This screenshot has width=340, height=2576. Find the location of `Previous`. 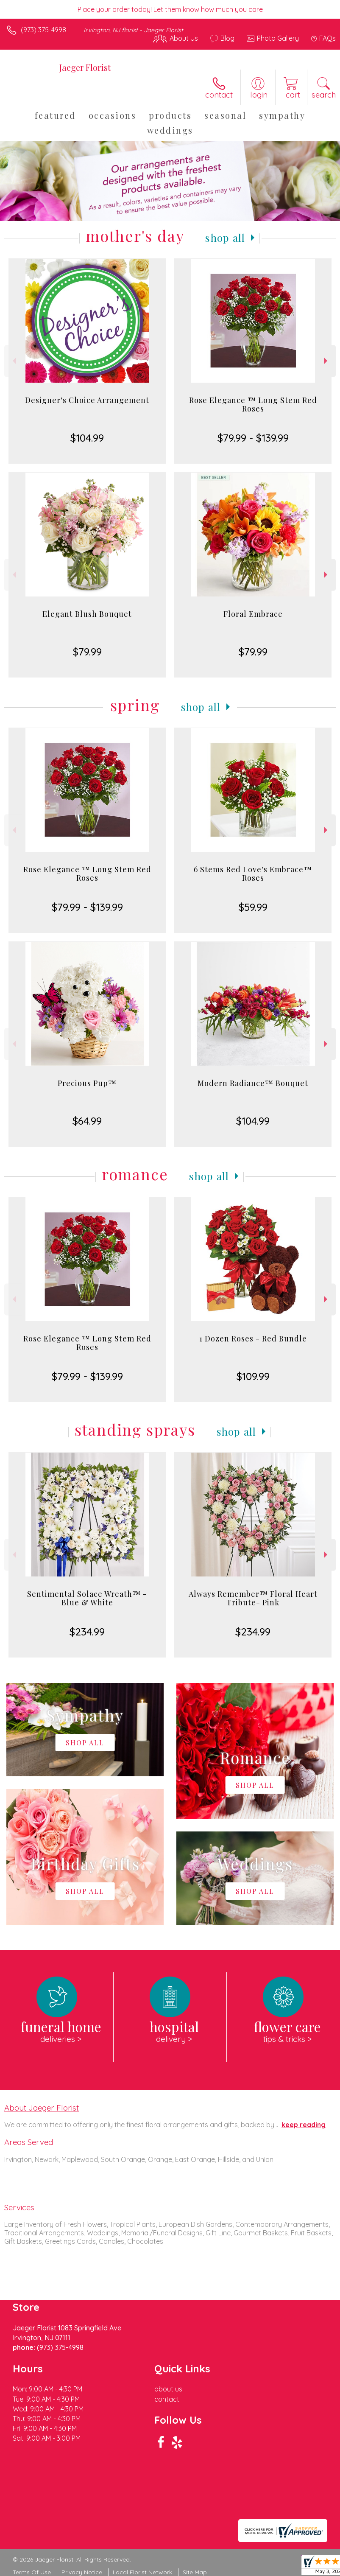

Previous is located at coordinates (13, 361).